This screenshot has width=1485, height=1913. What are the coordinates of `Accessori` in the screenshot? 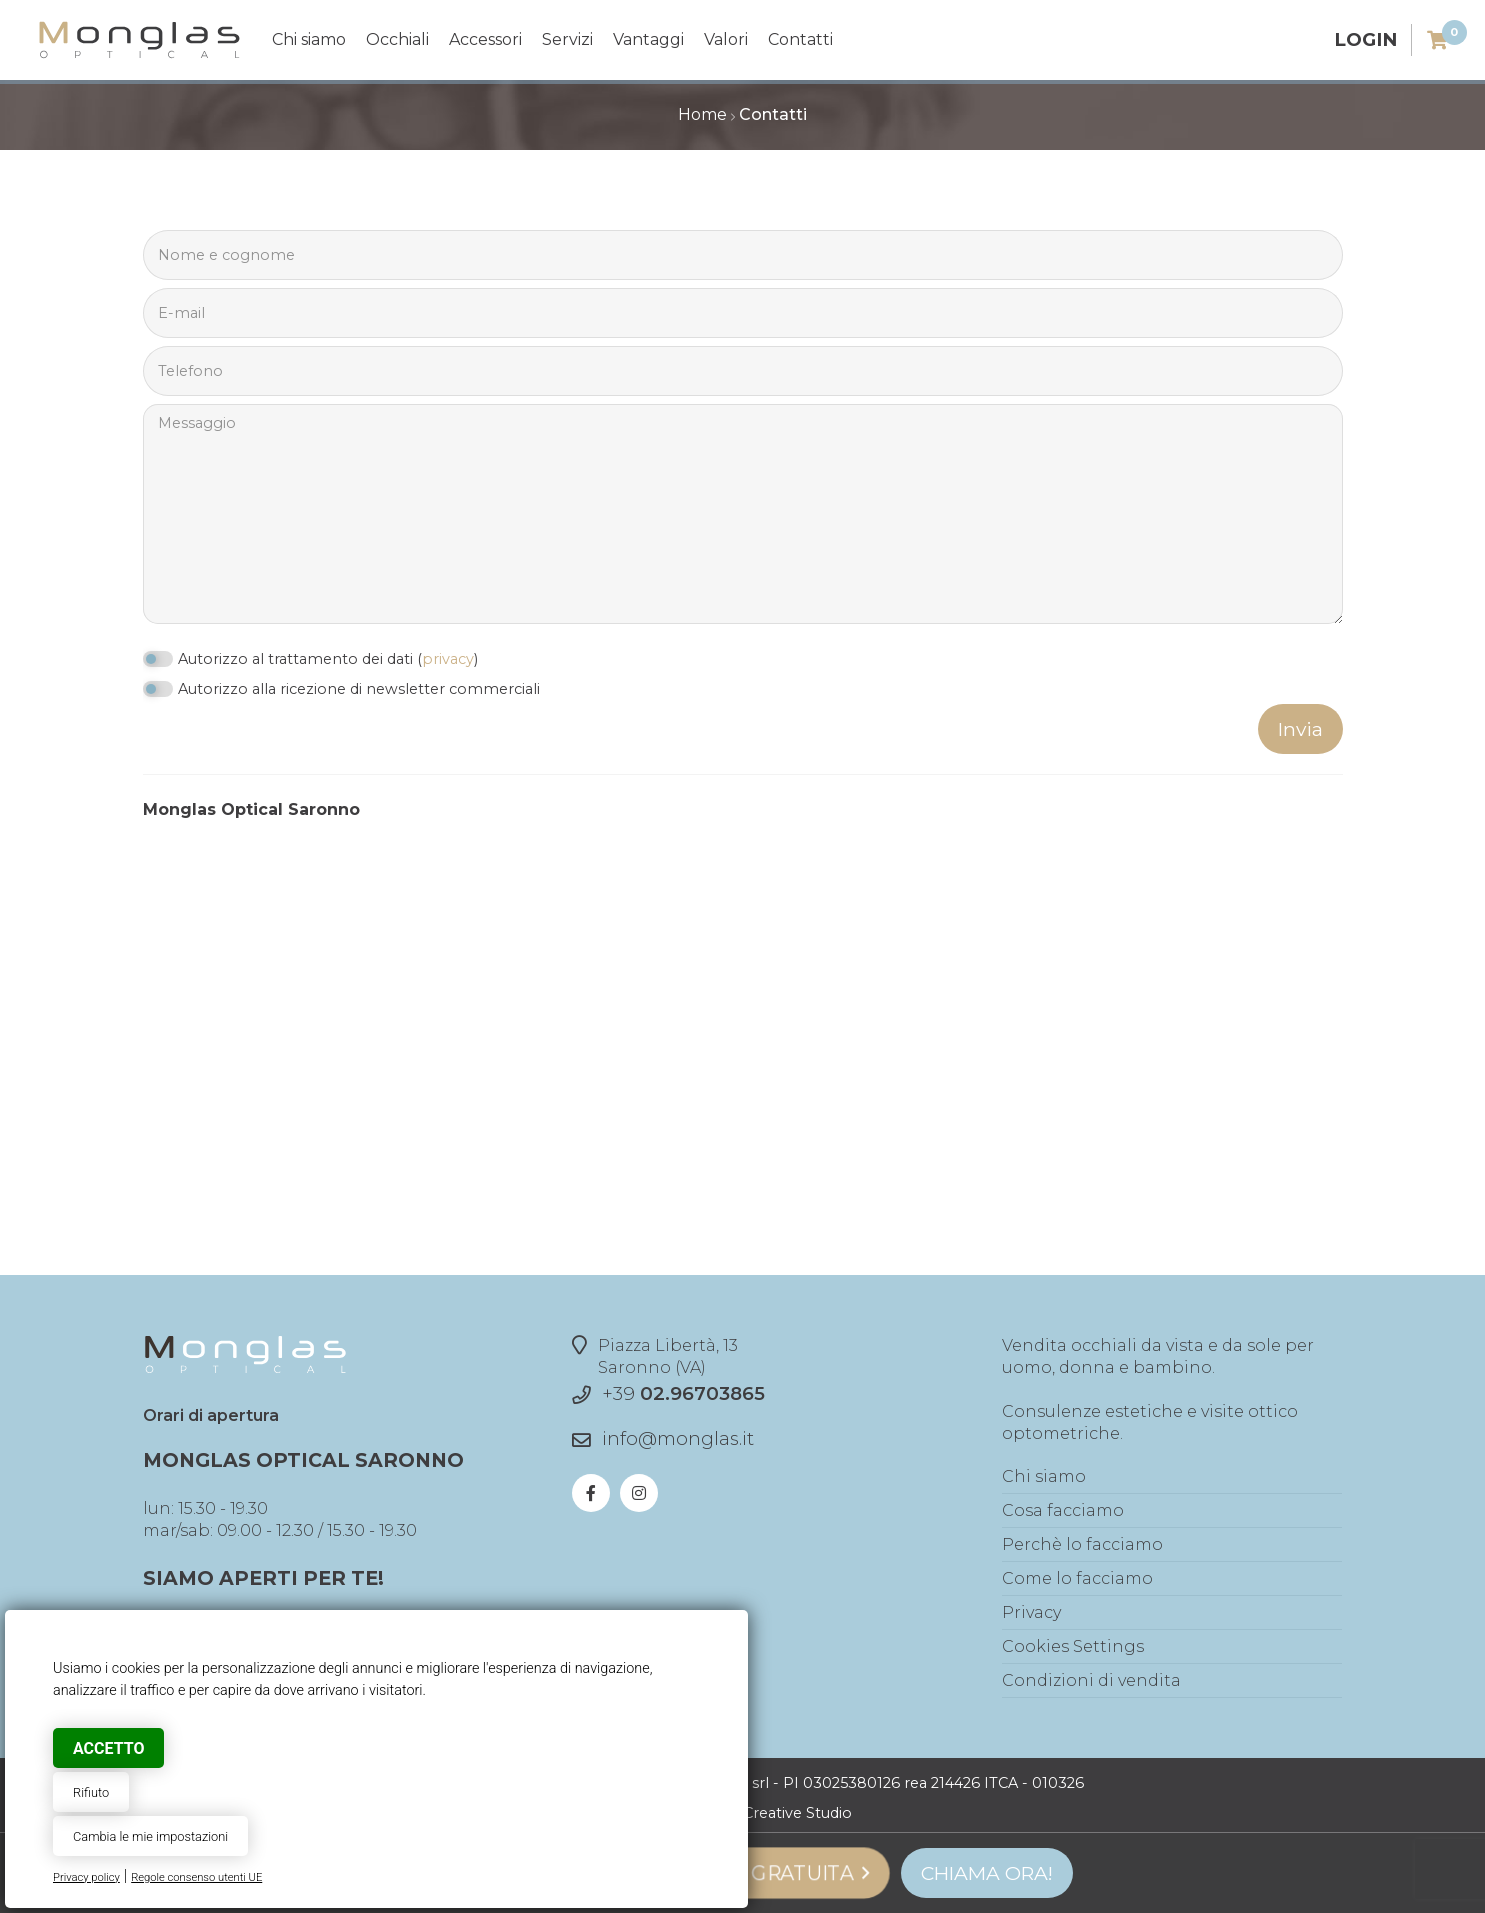 It's located at (485, 39).